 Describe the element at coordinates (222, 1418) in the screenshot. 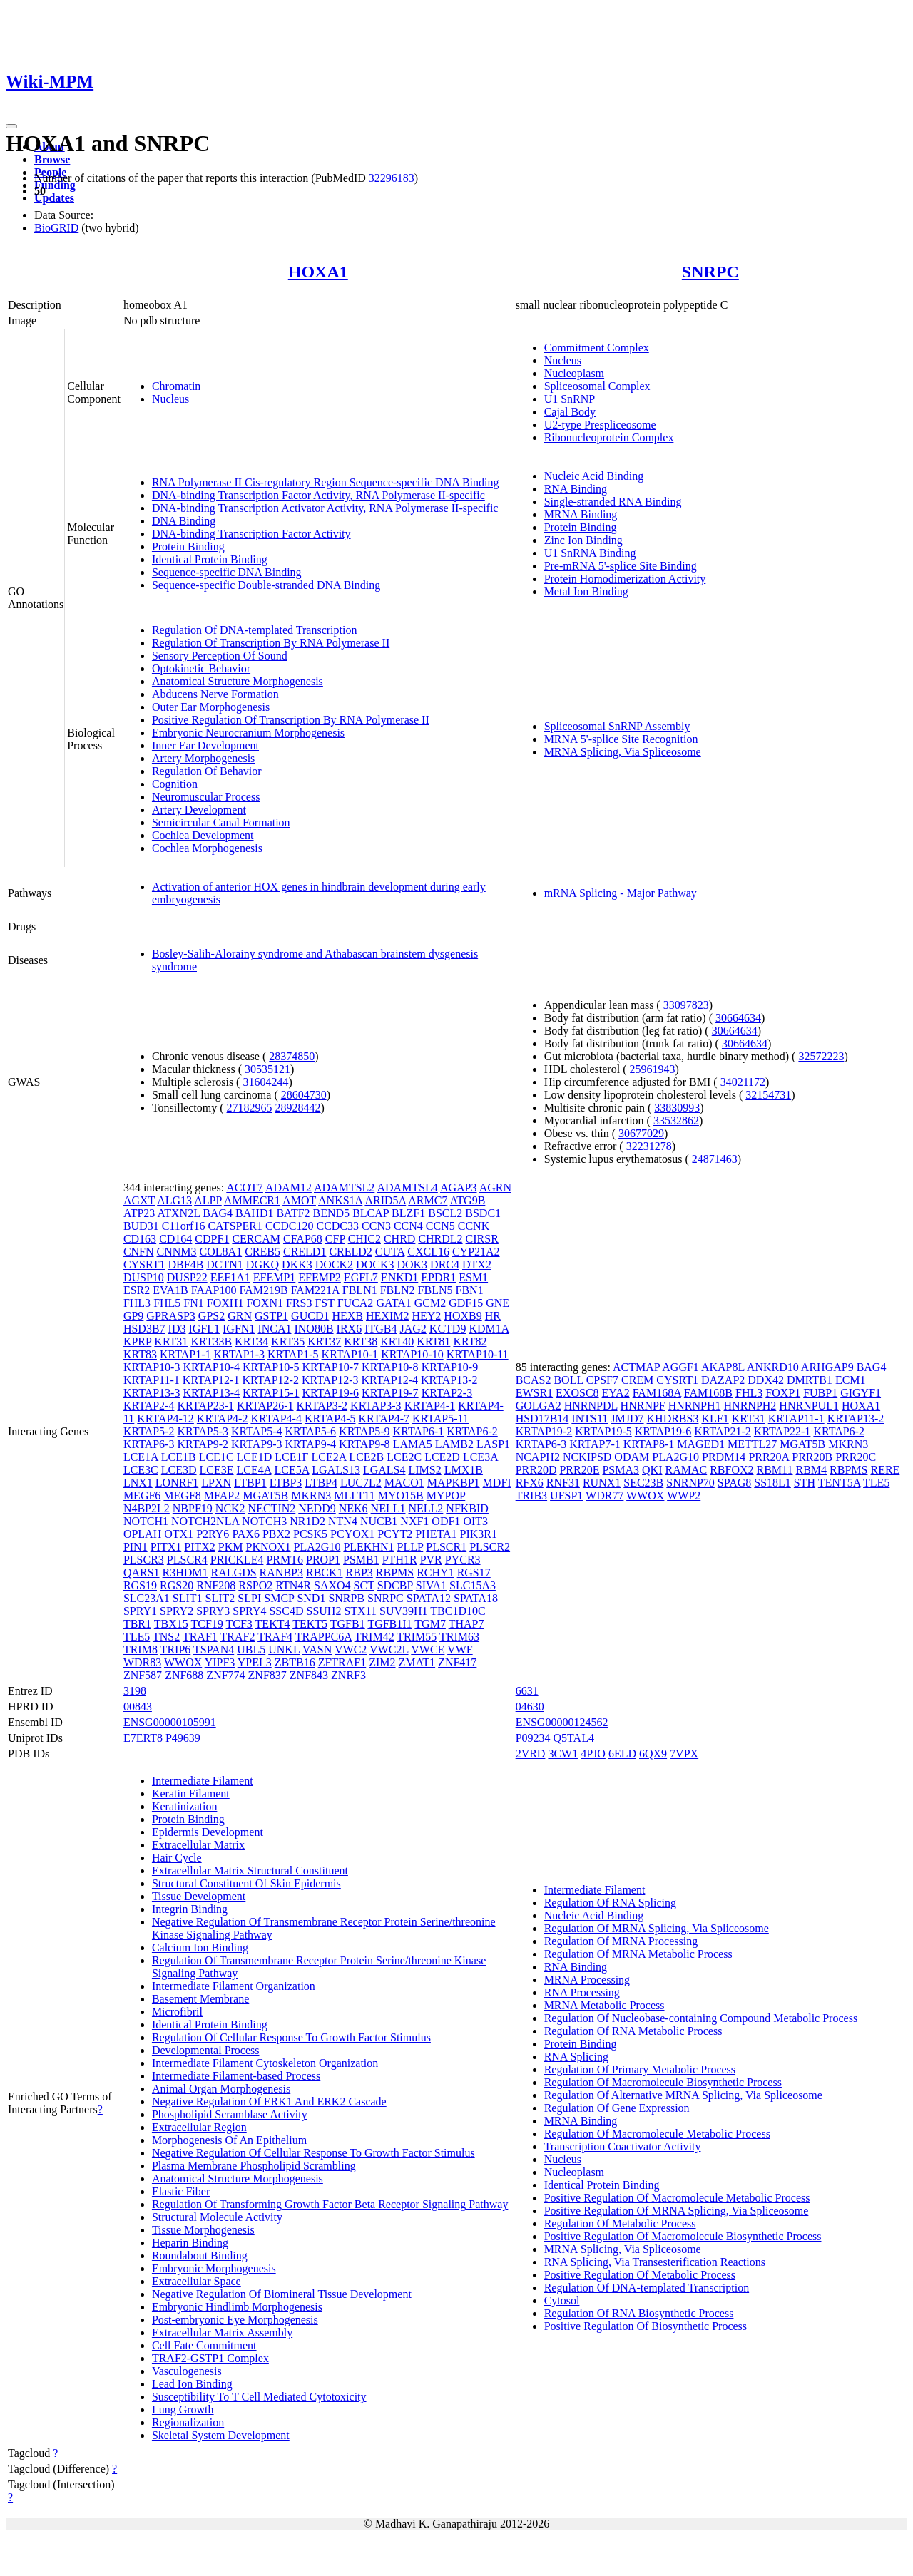

I see `KRTAP4-2` at that location.